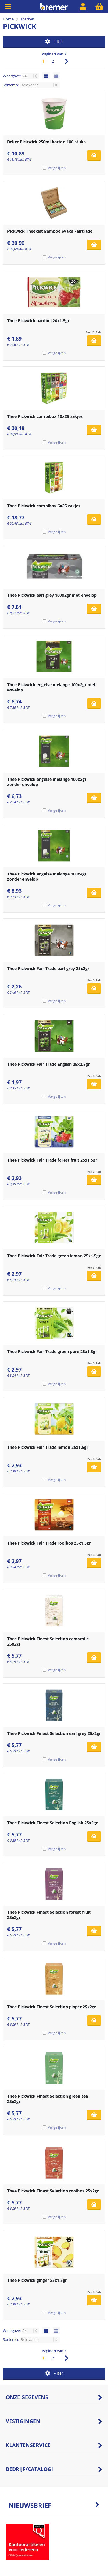 The height and width of the screenshot is (2576, 108). What do you see at coordinates (46, 876) in the screenshot?
I see `Thee Pickwick engelse melange 100x4gr zonder envelop` at bounding box center [46, 876].